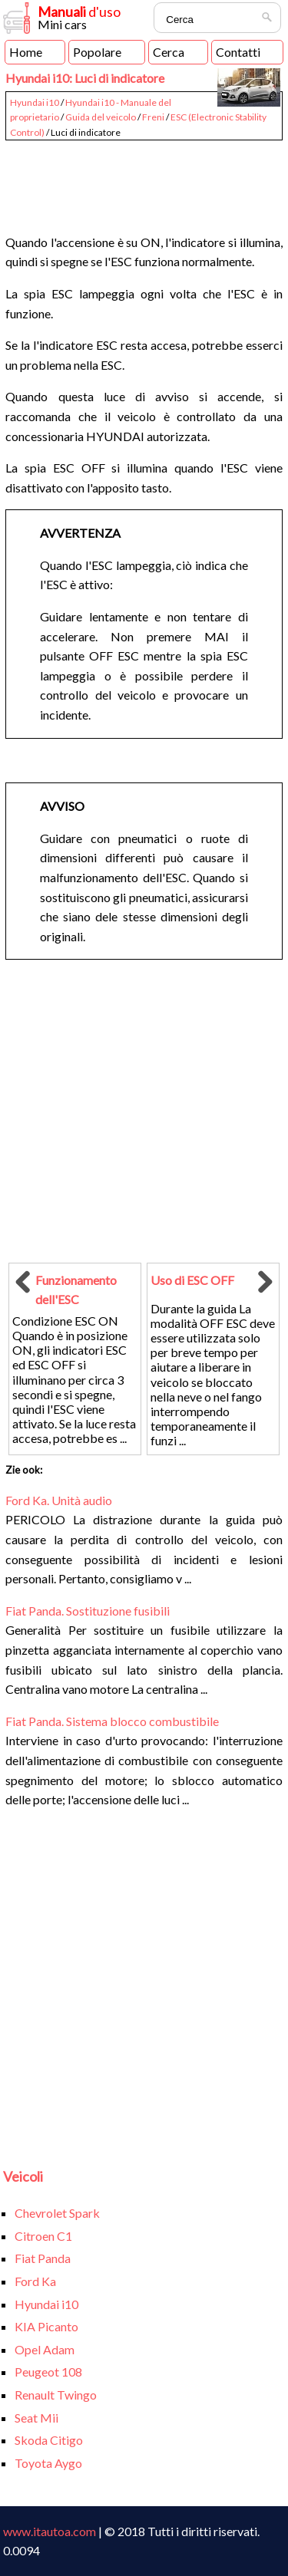 The width and height of the screenshot is (288, 2576). I want to click on Toyota Aygo, so click(48, 2463).